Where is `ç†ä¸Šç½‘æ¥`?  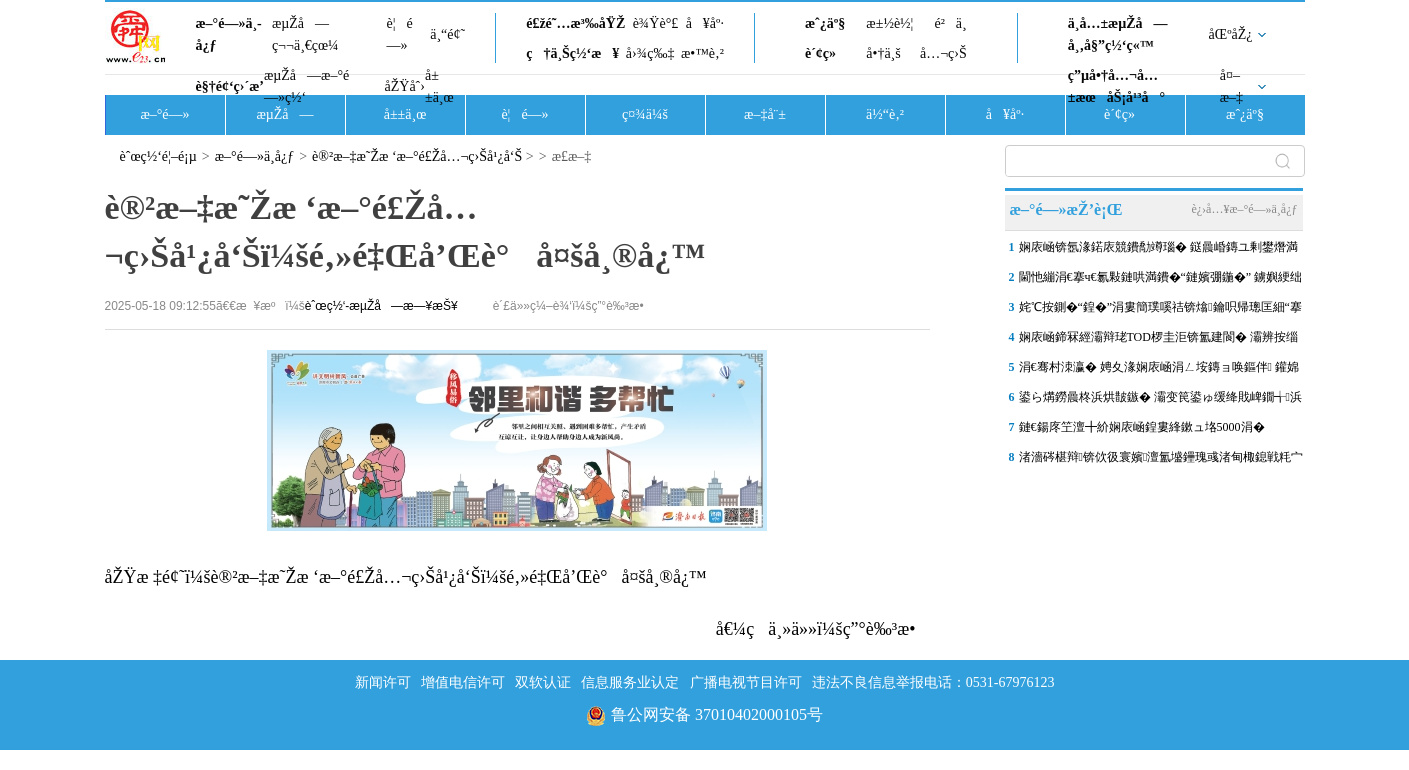
ç†ä¸Šç½‘æ¥ is located at coordinates (572, 53).